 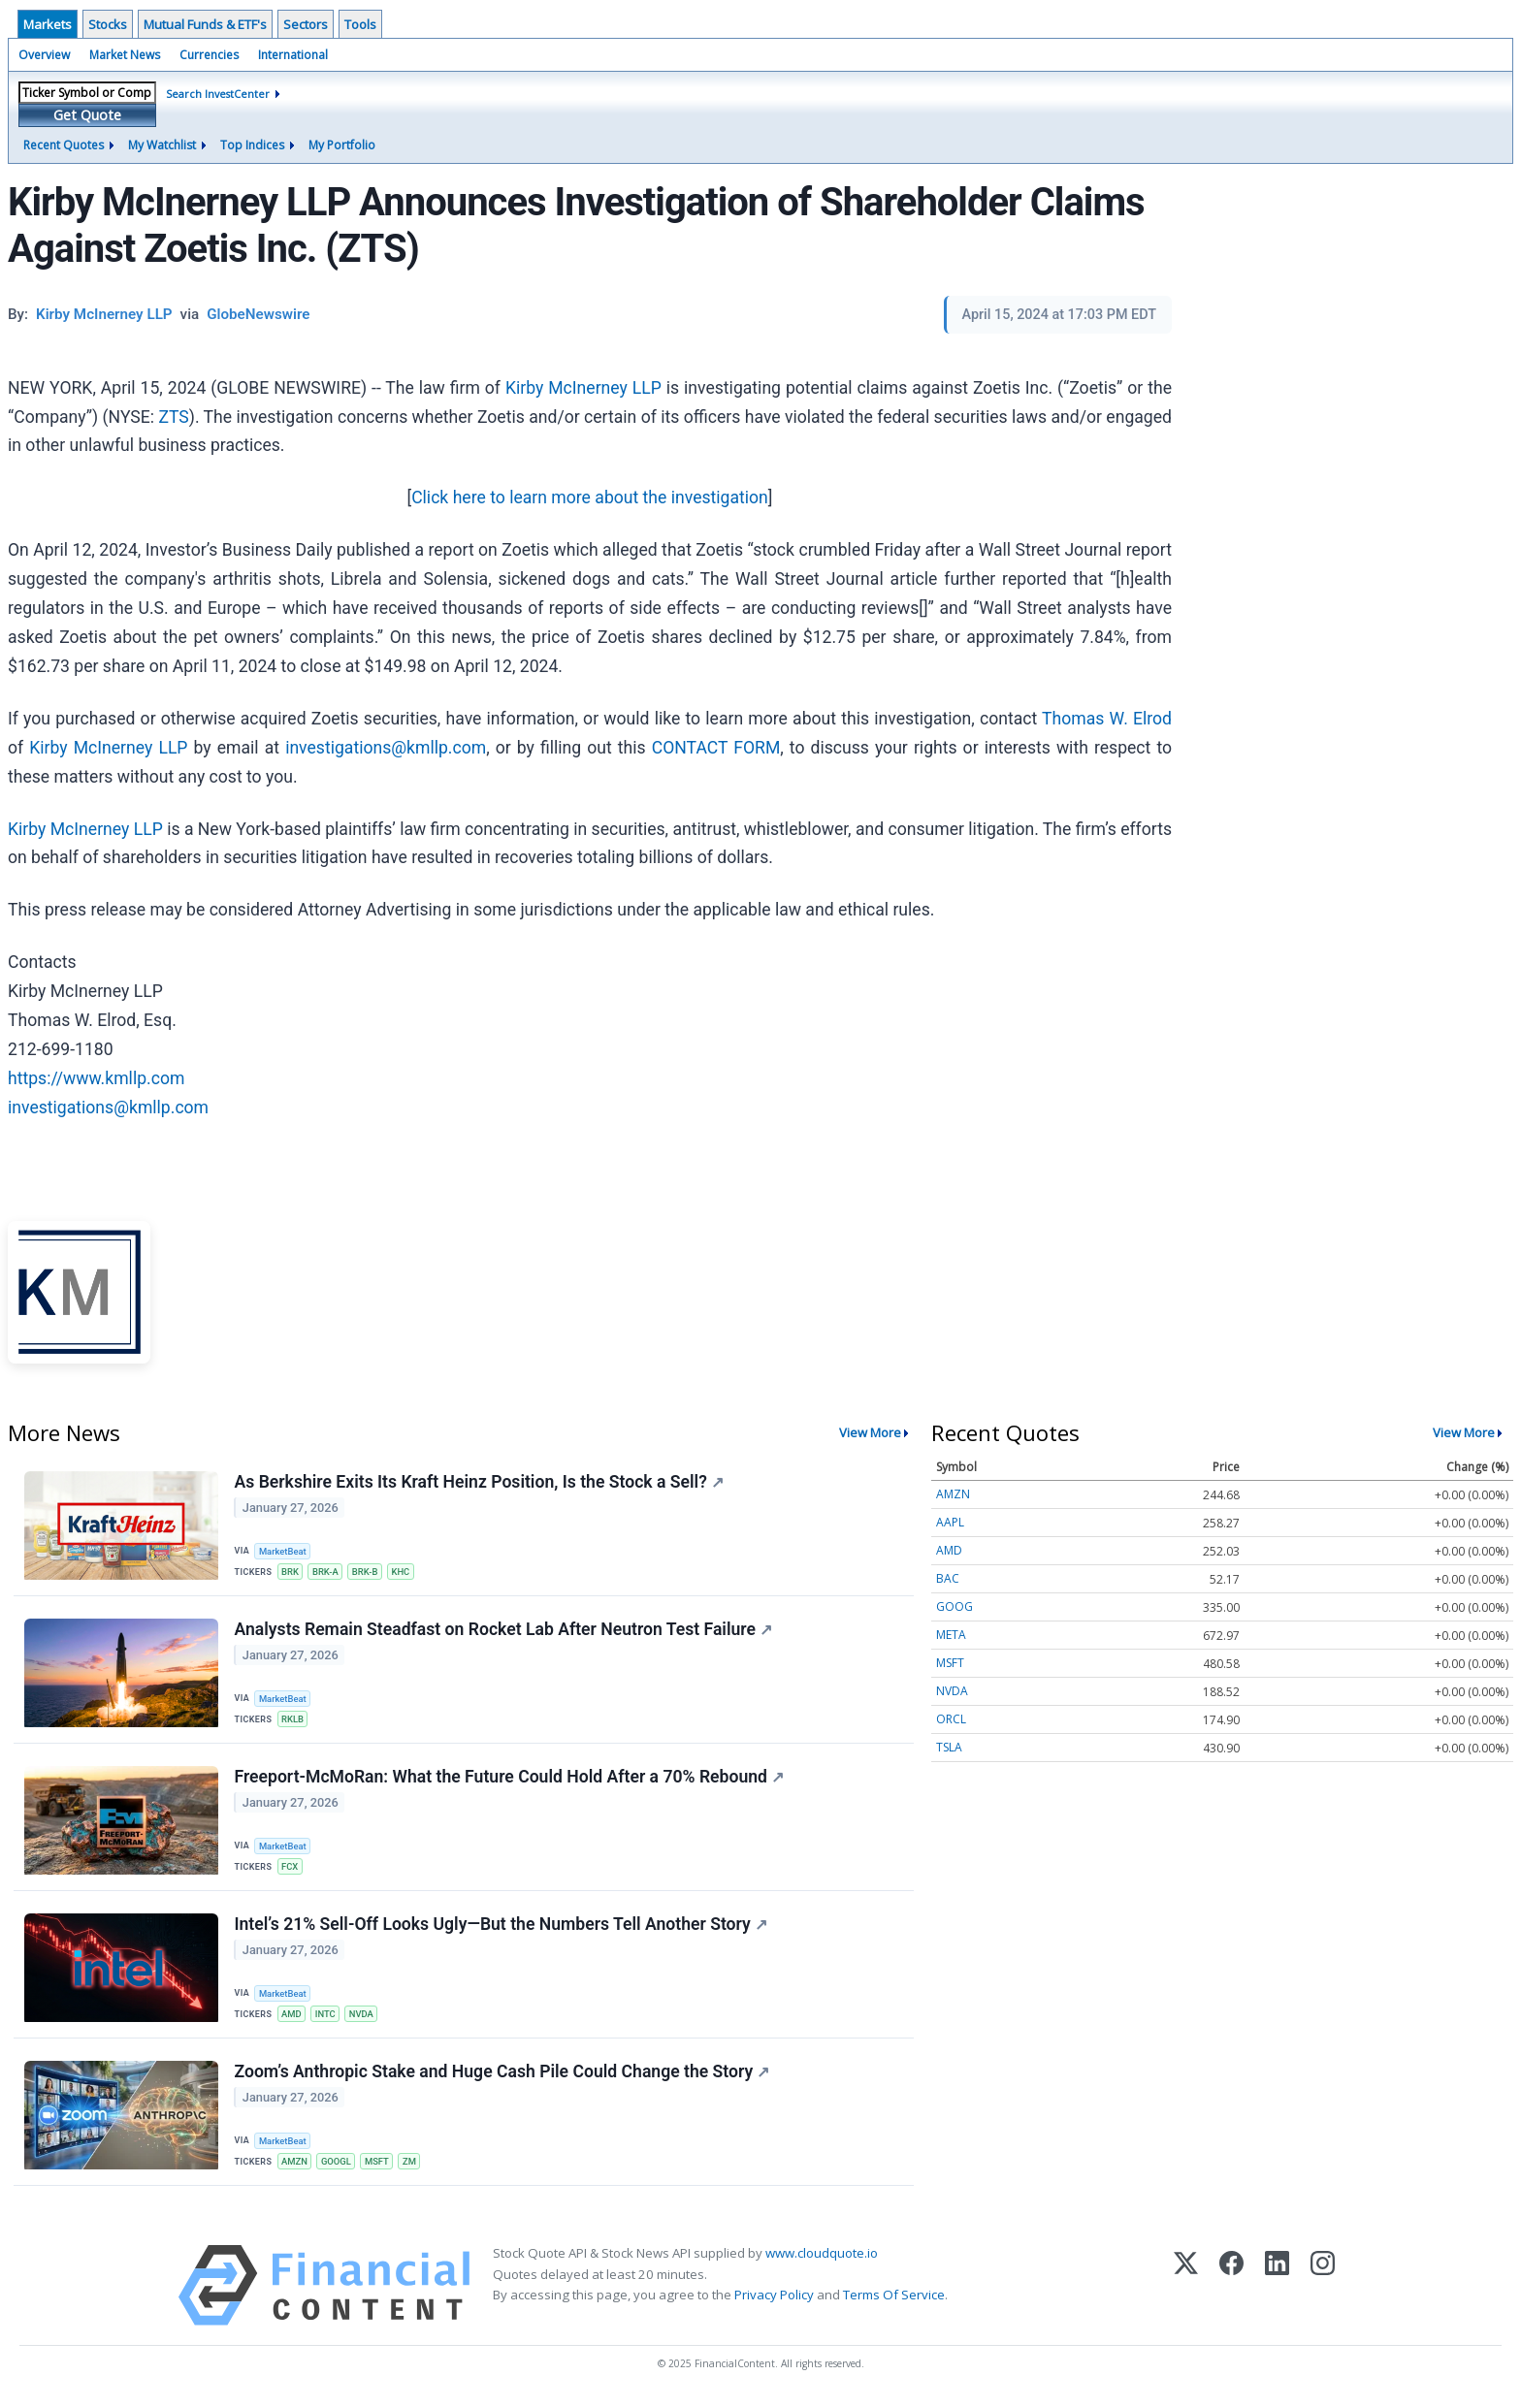 What do you see at coordinates (63, 145) in the screenshot?
I see `Recent Quotes` at bounding box center [63, 145].